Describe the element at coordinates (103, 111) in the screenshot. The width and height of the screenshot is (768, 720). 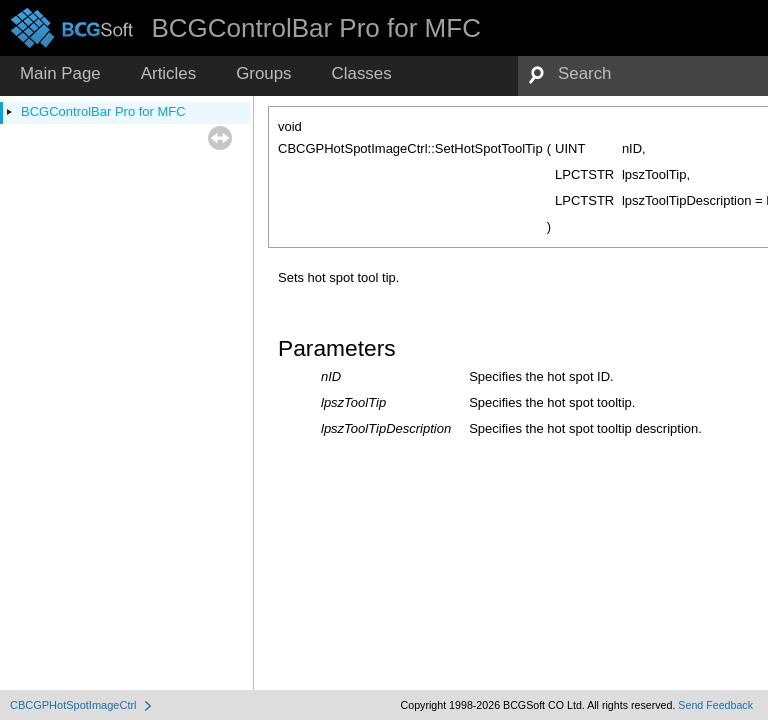
I see `BCGControlBar Pro for MFC` at that location.